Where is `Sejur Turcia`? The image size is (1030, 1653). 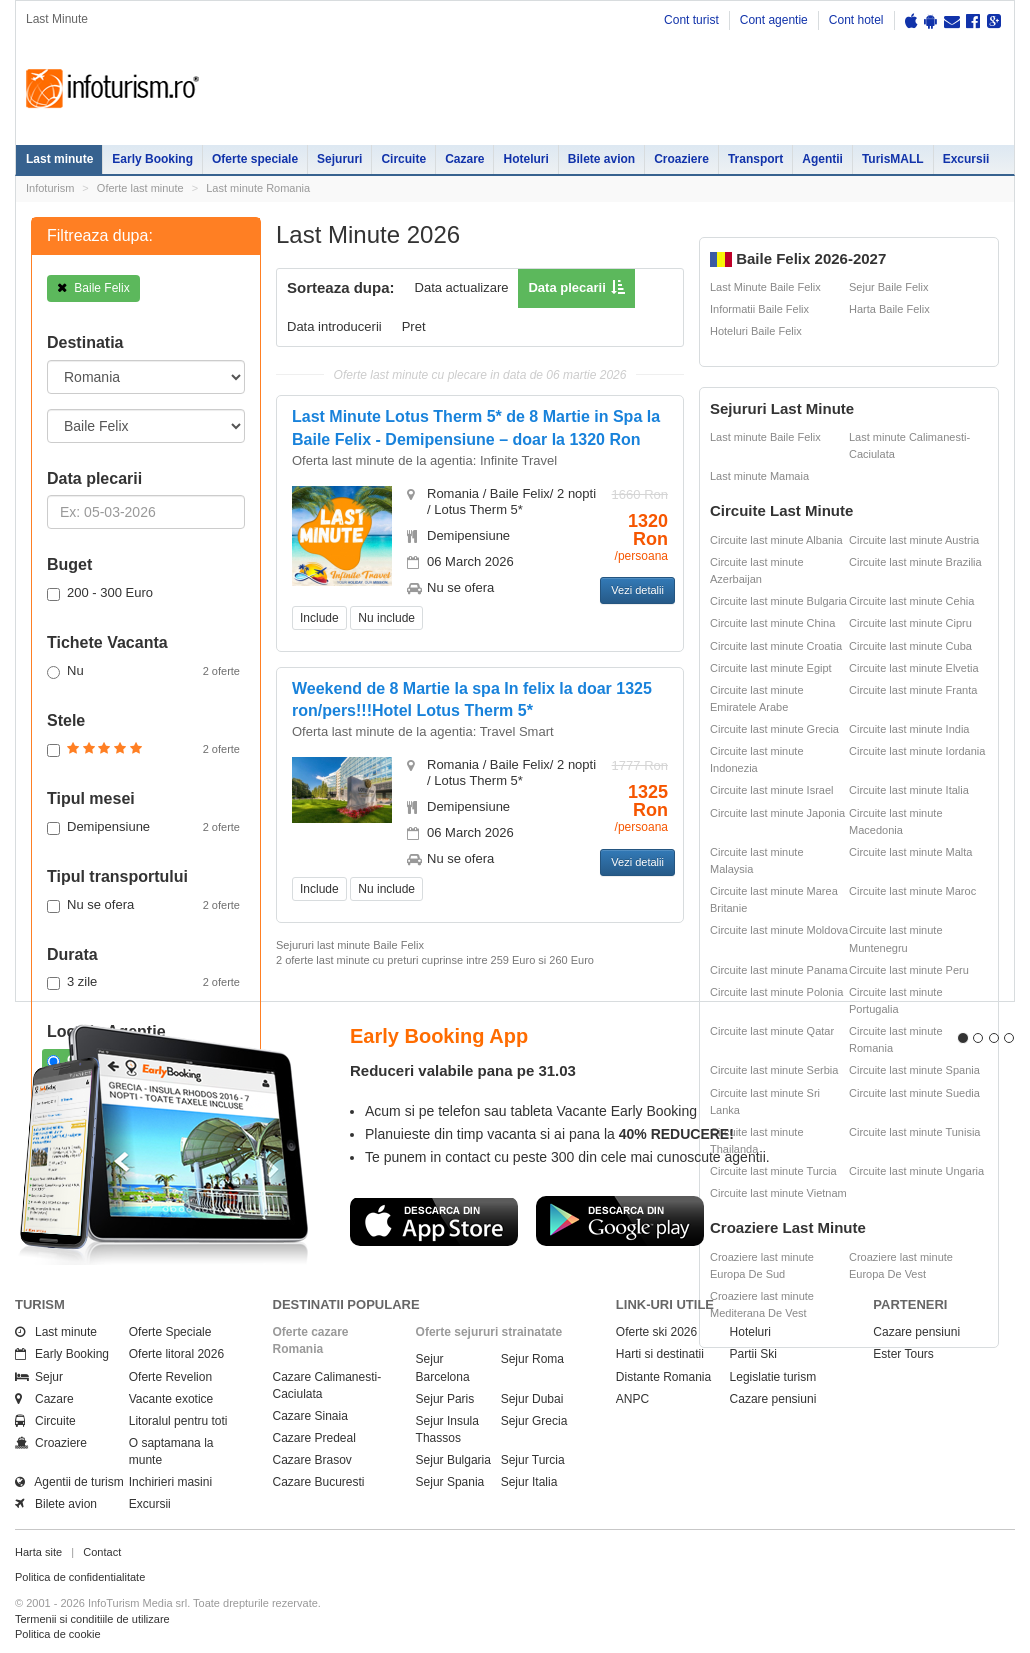 Sejur Turcia is located at coordinates (533, 1460).